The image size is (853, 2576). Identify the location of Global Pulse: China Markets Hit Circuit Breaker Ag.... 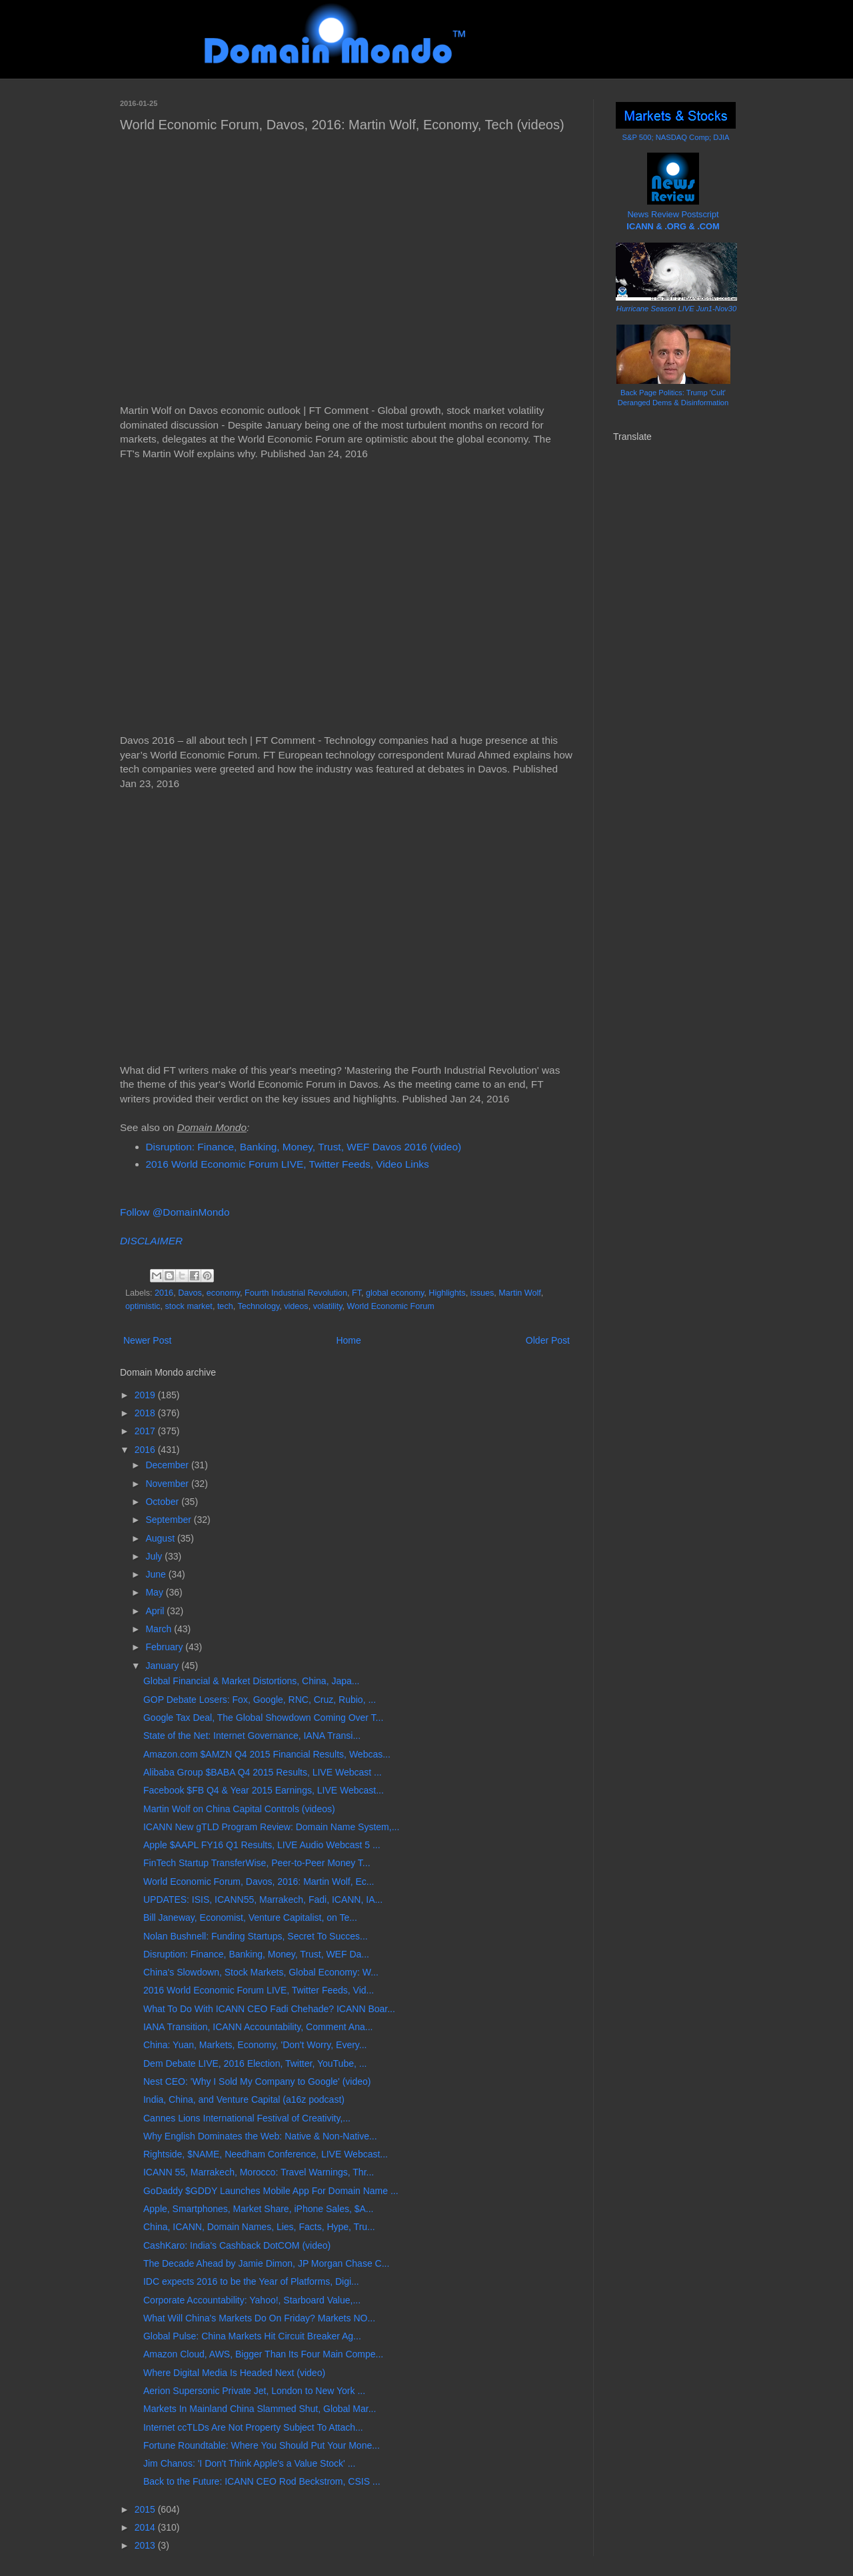
(252, 2336).